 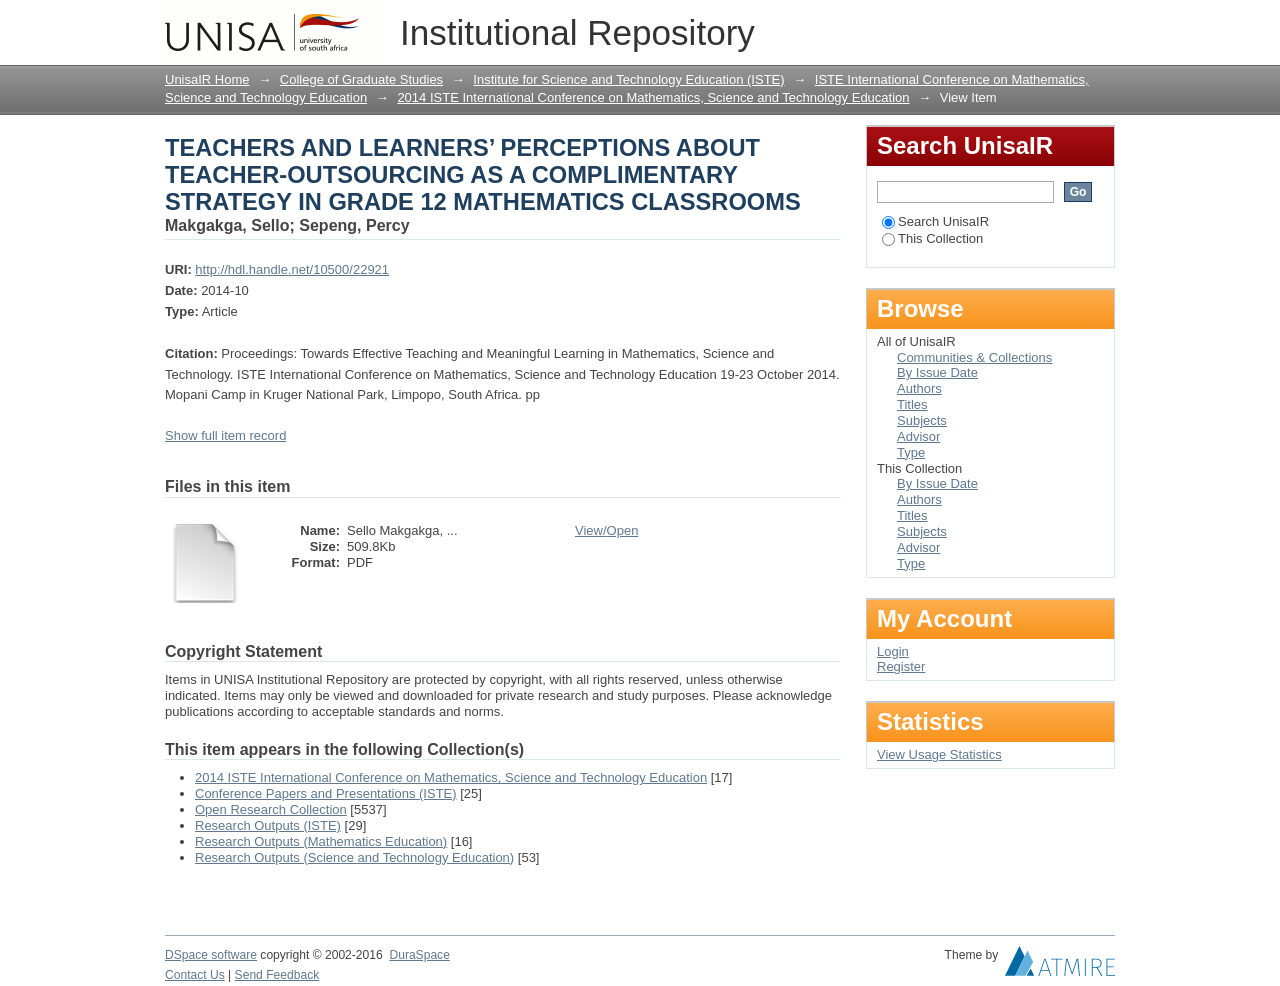 What do you see at coordinates (628, 79) in the screenshot?
I see `Institute for Science and Technology Education (ISTE)` at bounding box center [628, 79].